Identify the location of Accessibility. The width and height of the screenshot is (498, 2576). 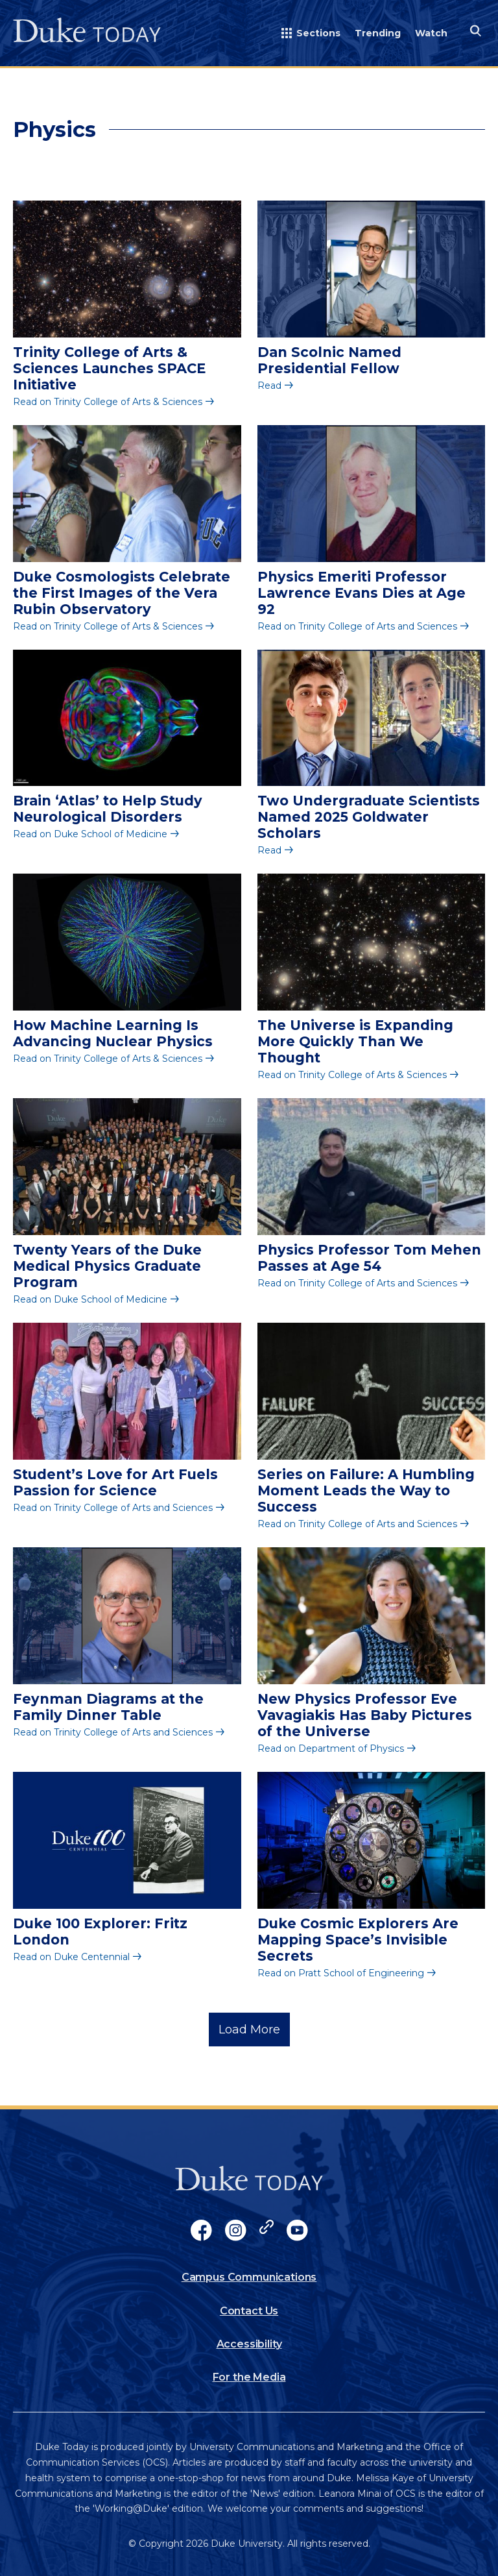
(249, 2344).